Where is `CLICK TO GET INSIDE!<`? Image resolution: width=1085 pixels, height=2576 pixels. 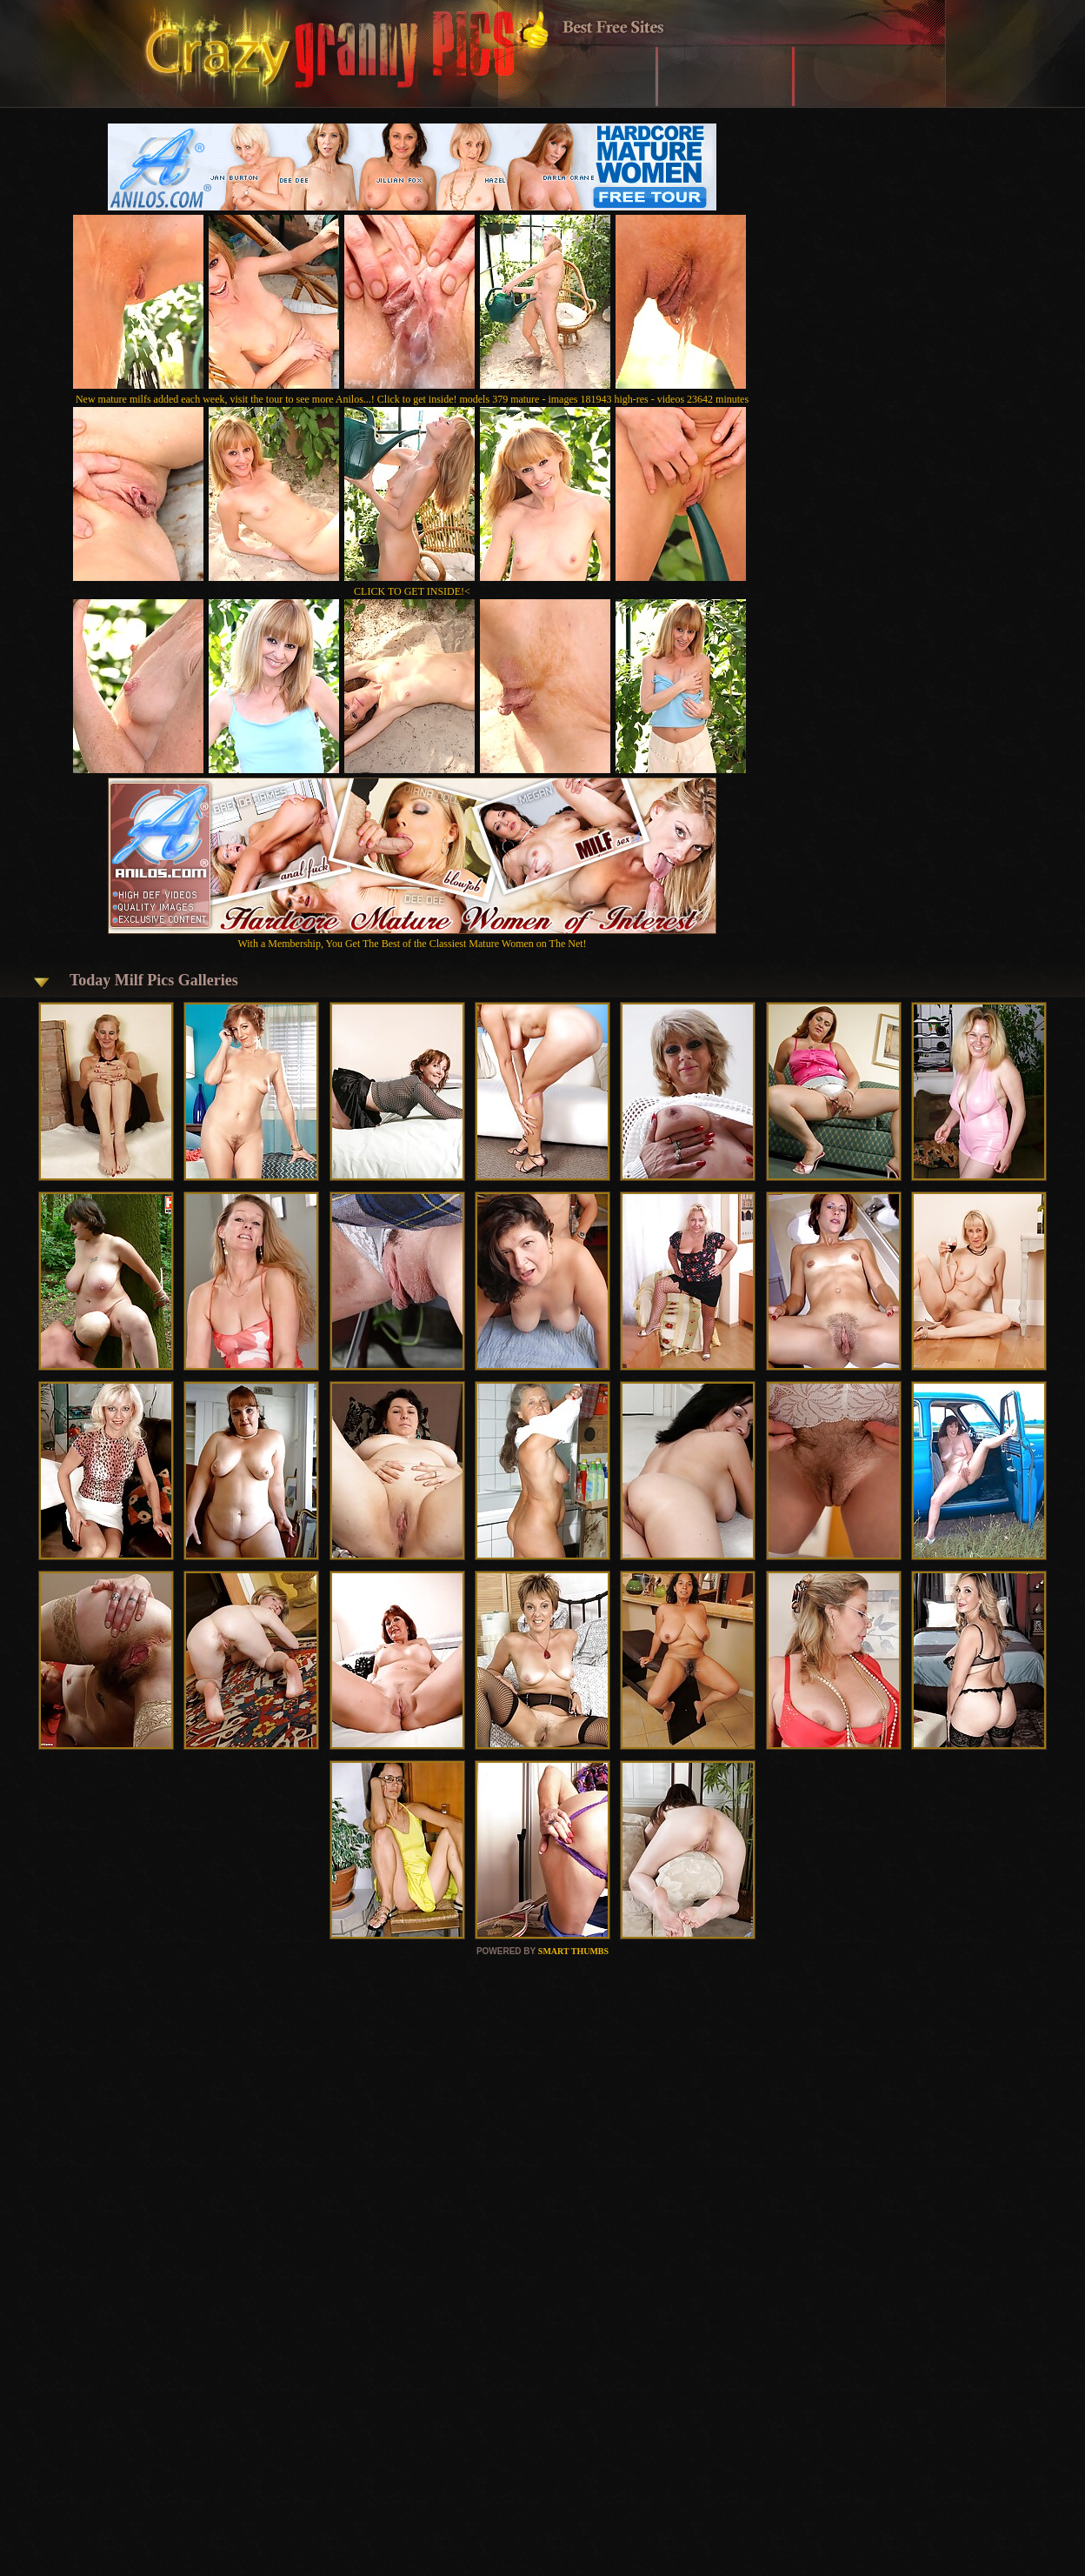 CLICK TO GET INSIDE!< is located at coordinates (412, 591).